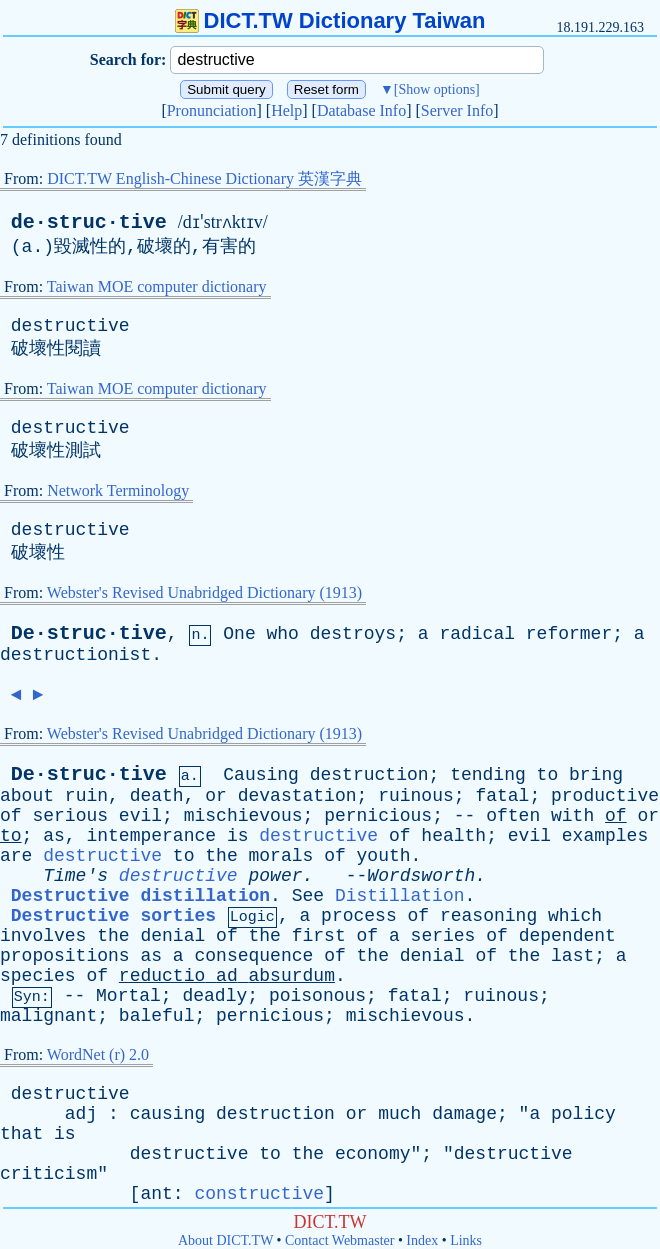 The width and height of the screenshot is (660, 1249). Describe the element at coordinates (227, 976) in the screenshot. I see `ad` at that location.